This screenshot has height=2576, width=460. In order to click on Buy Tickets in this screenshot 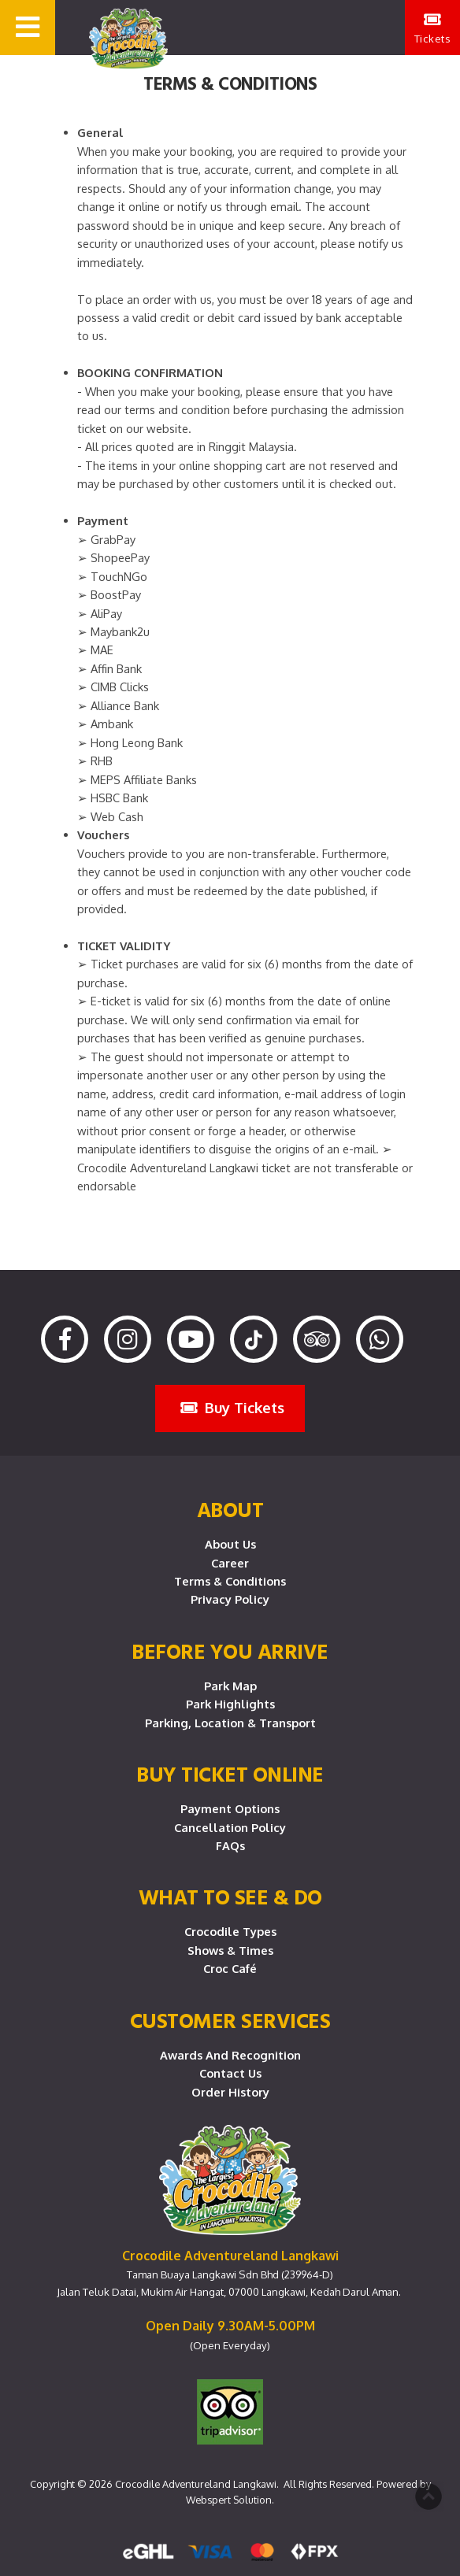, I will do `click(232, 1407)`.